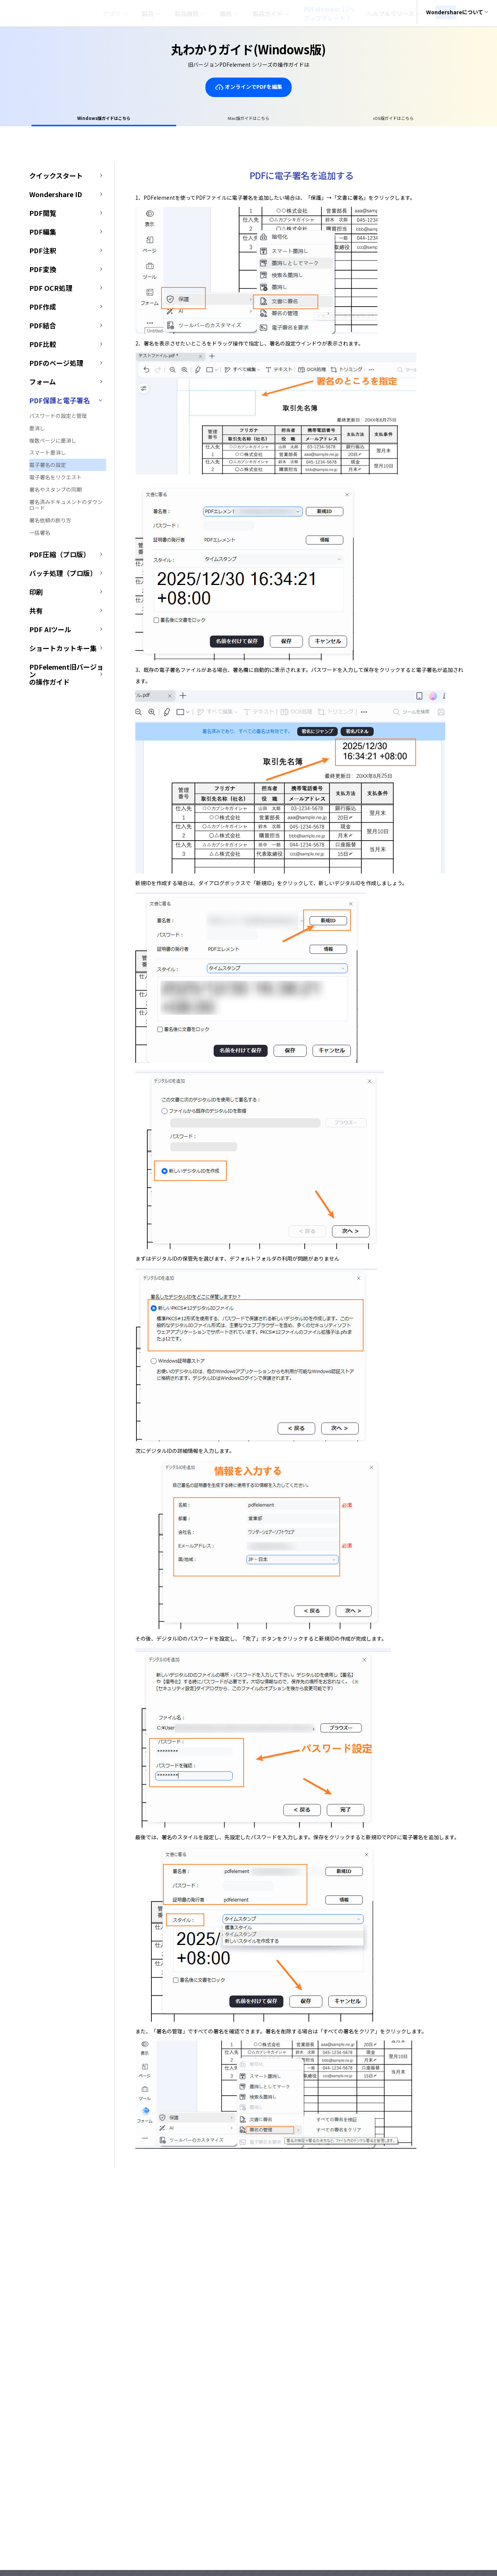  I want to click on 一括署名, so click(39, 535).